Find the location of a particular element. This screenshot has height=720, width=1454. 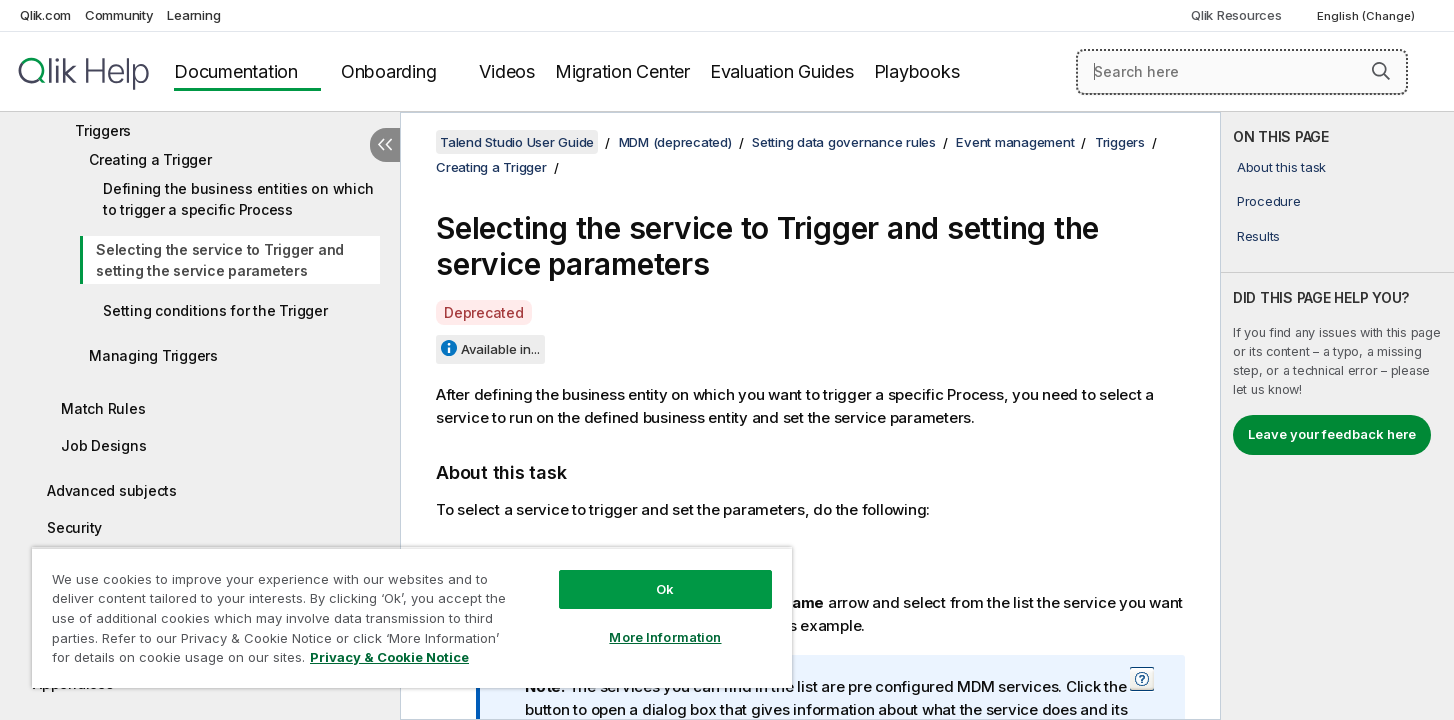

Setting data governance rules is located at coordinates (844, 142).